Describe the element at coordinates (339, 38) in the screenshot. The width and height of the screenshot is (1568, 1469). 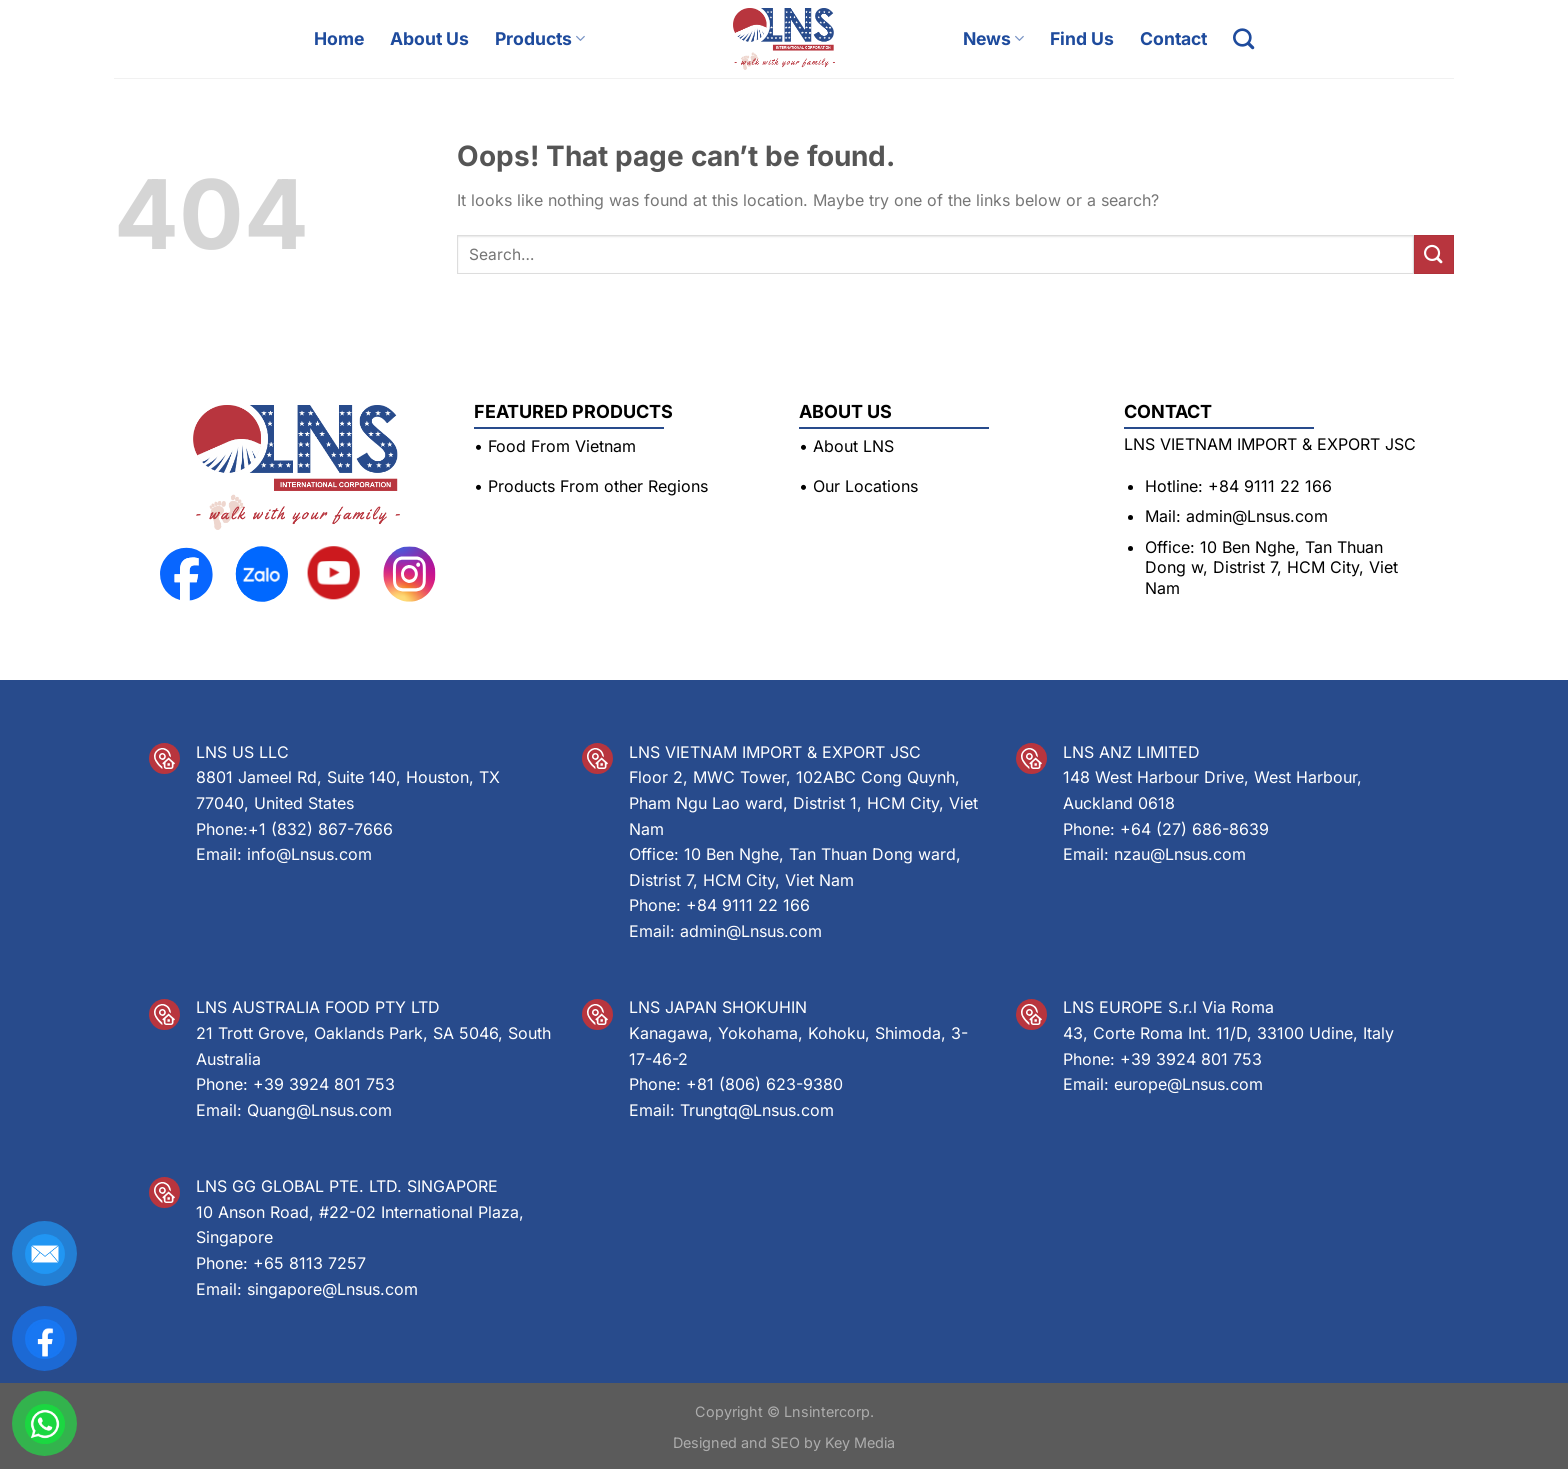
I see `Home` at that location.